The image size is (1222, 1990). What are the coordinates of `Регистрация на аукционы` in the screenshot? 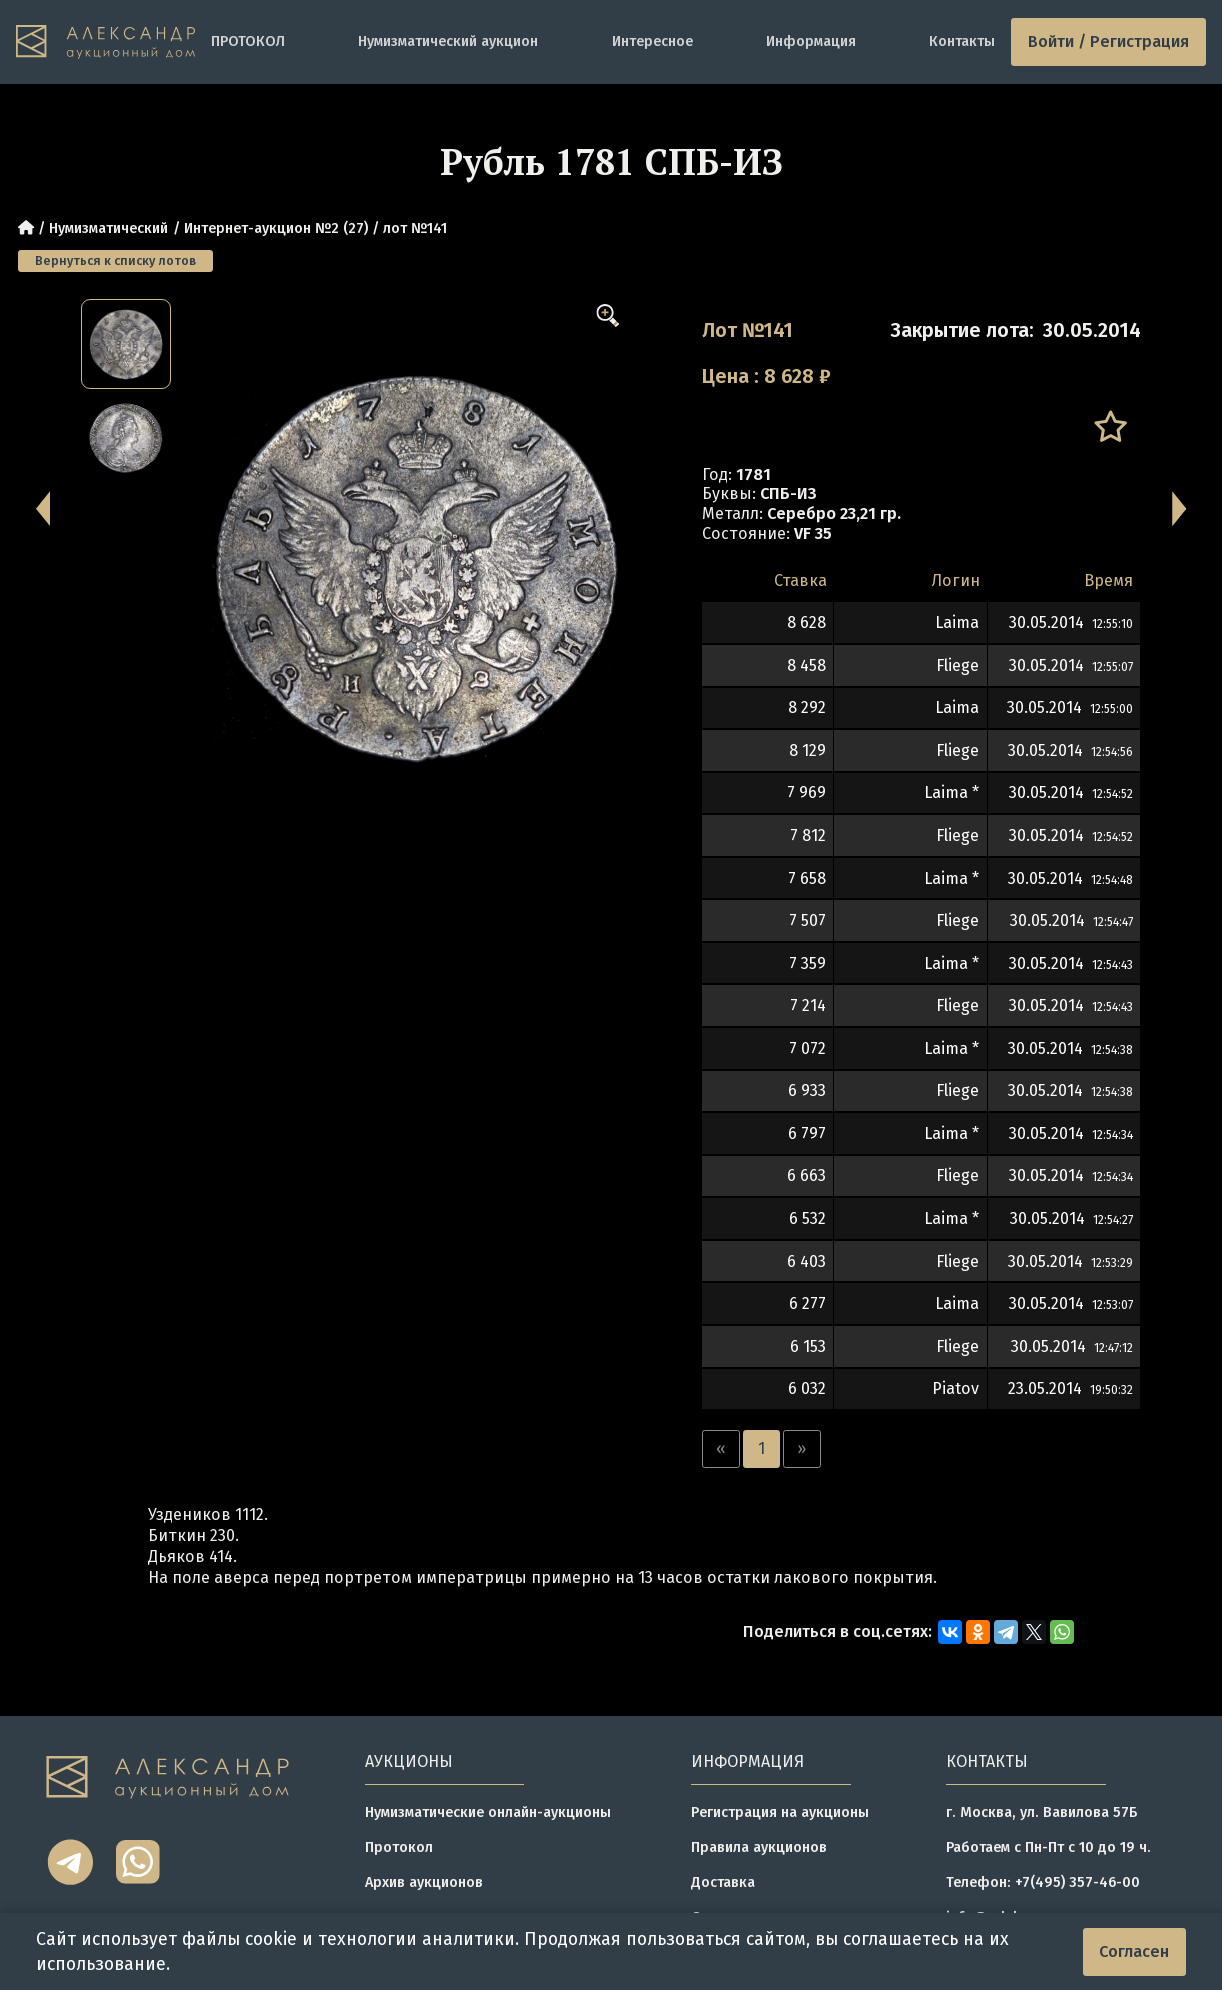 It's located at (780, 1812).